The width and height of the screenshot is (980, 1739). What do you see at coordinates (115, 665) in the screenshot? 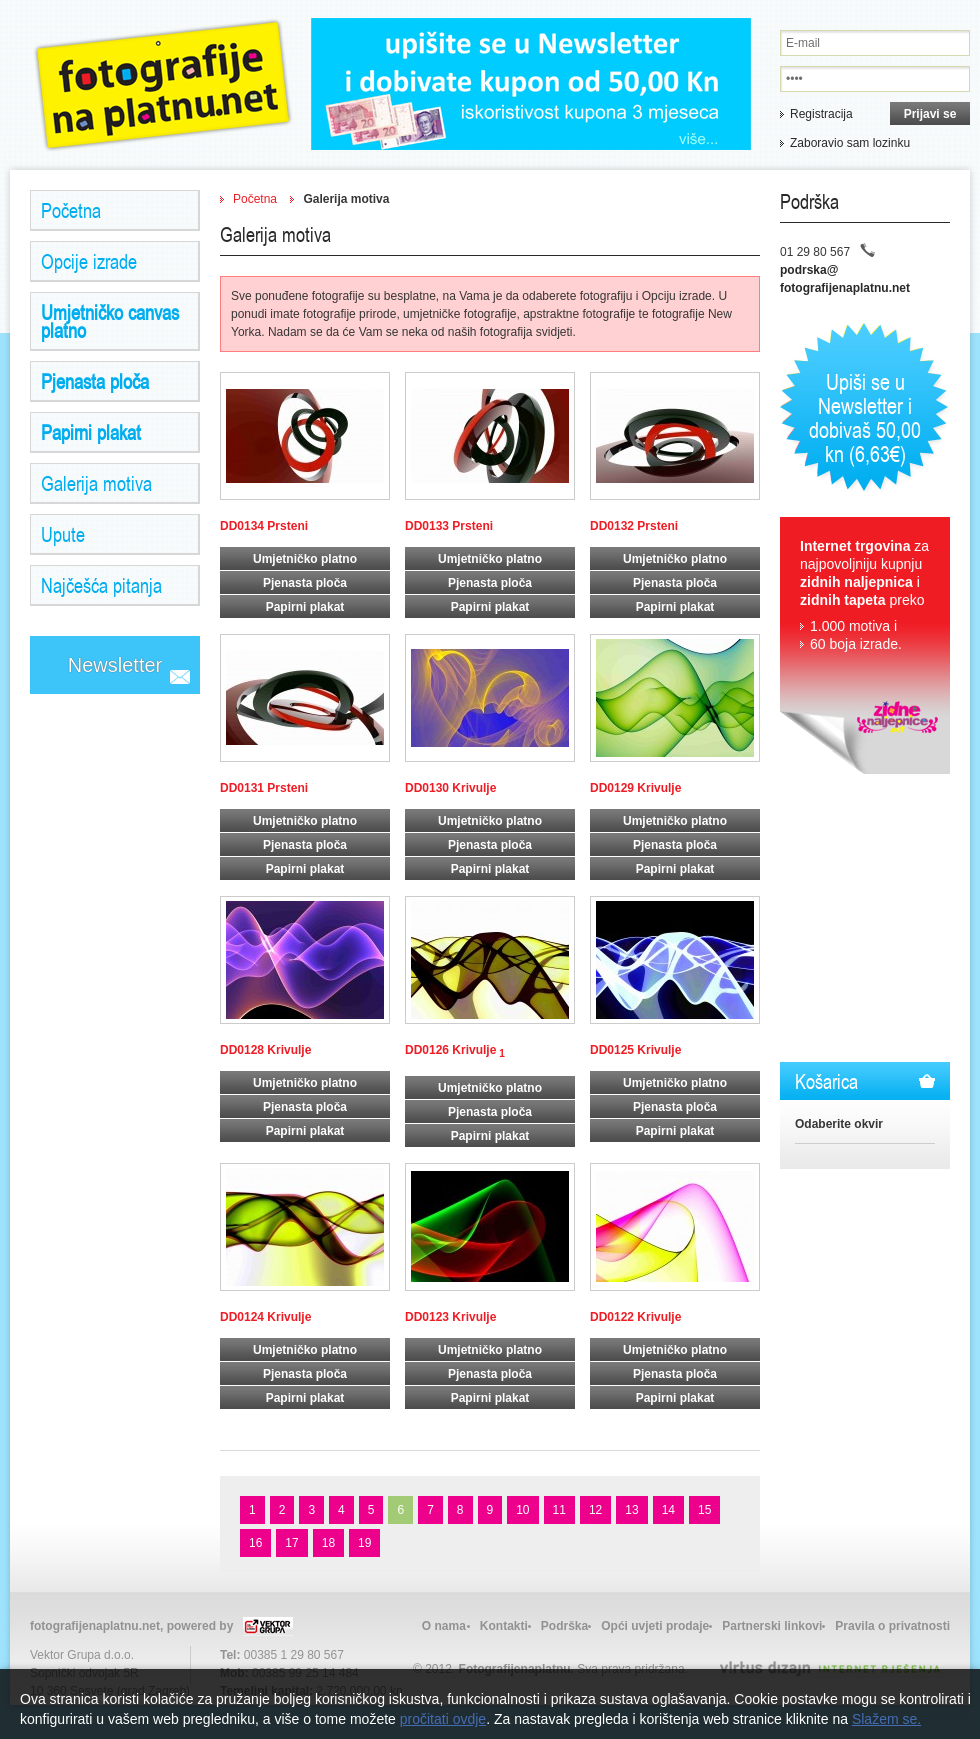
I see `Newsletter` at bounding box center [115, 665].